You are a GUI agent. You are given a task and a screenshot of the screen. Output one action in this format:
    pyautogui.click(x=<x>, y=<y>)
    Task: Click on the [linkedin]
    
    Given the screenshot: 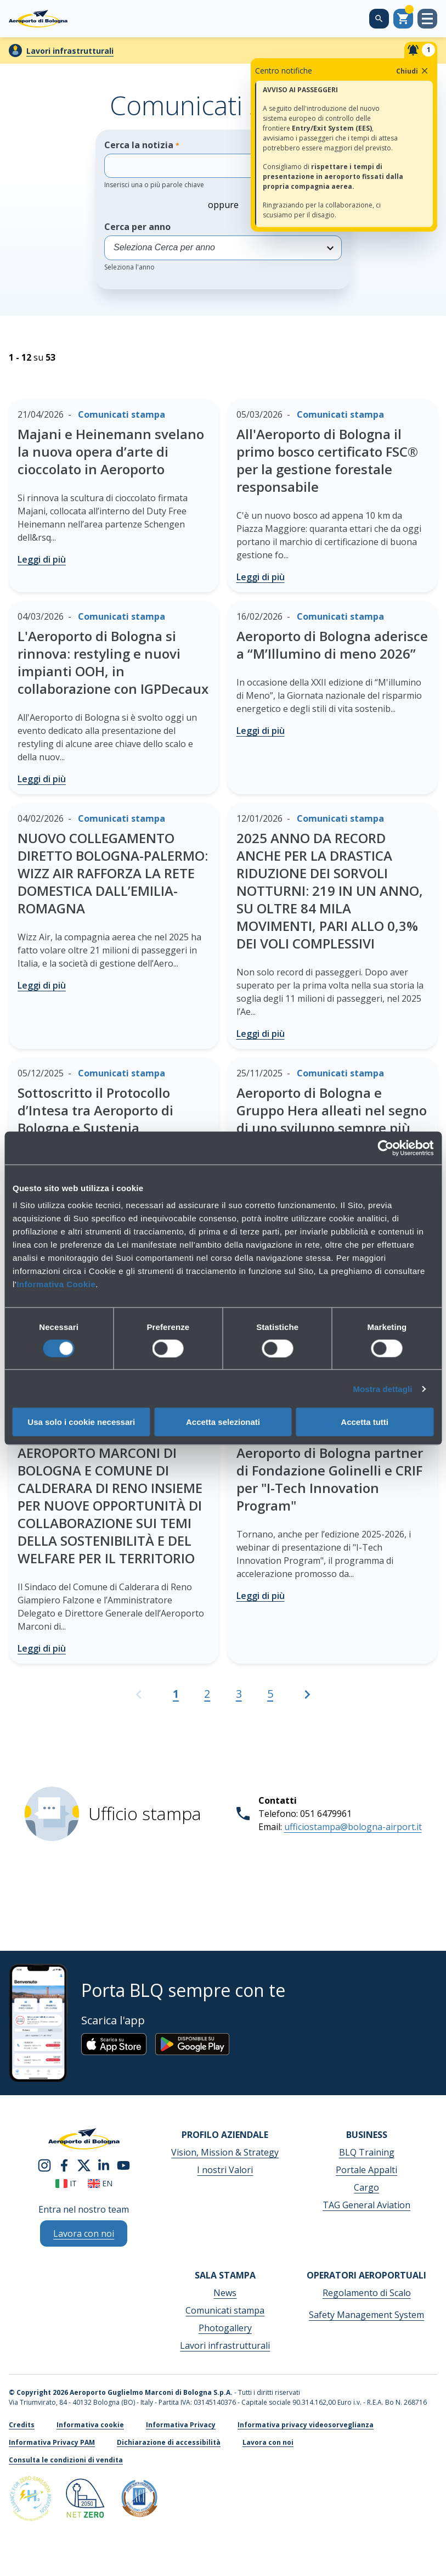 What is the action you would take?
    pyautogui.click(x=103, y=2165)
    